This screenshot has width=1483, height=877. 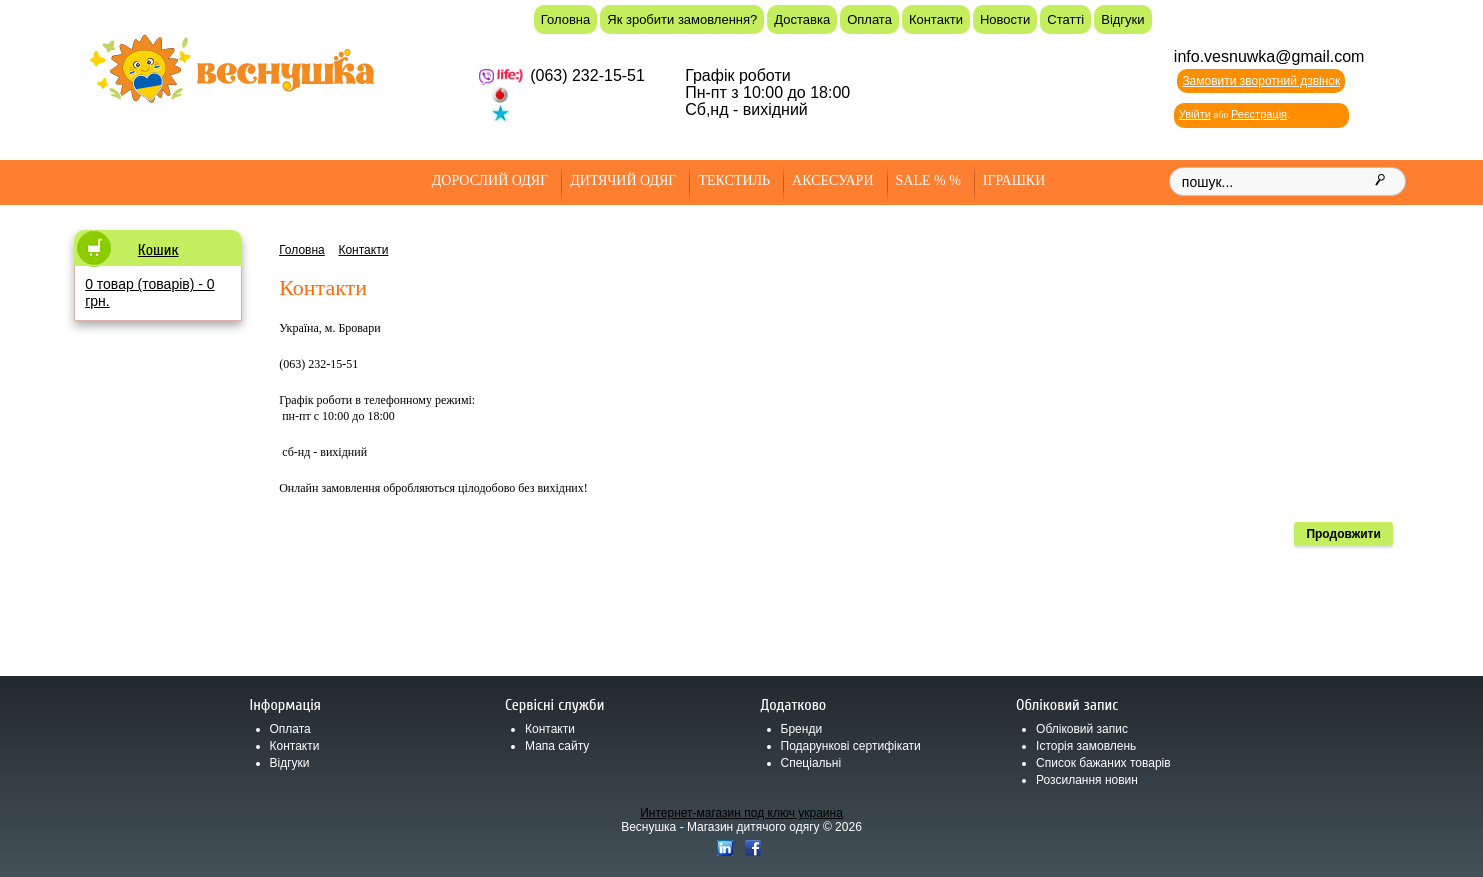 I want to click on Як зробити замовлення?, so click(x=682, y=19).